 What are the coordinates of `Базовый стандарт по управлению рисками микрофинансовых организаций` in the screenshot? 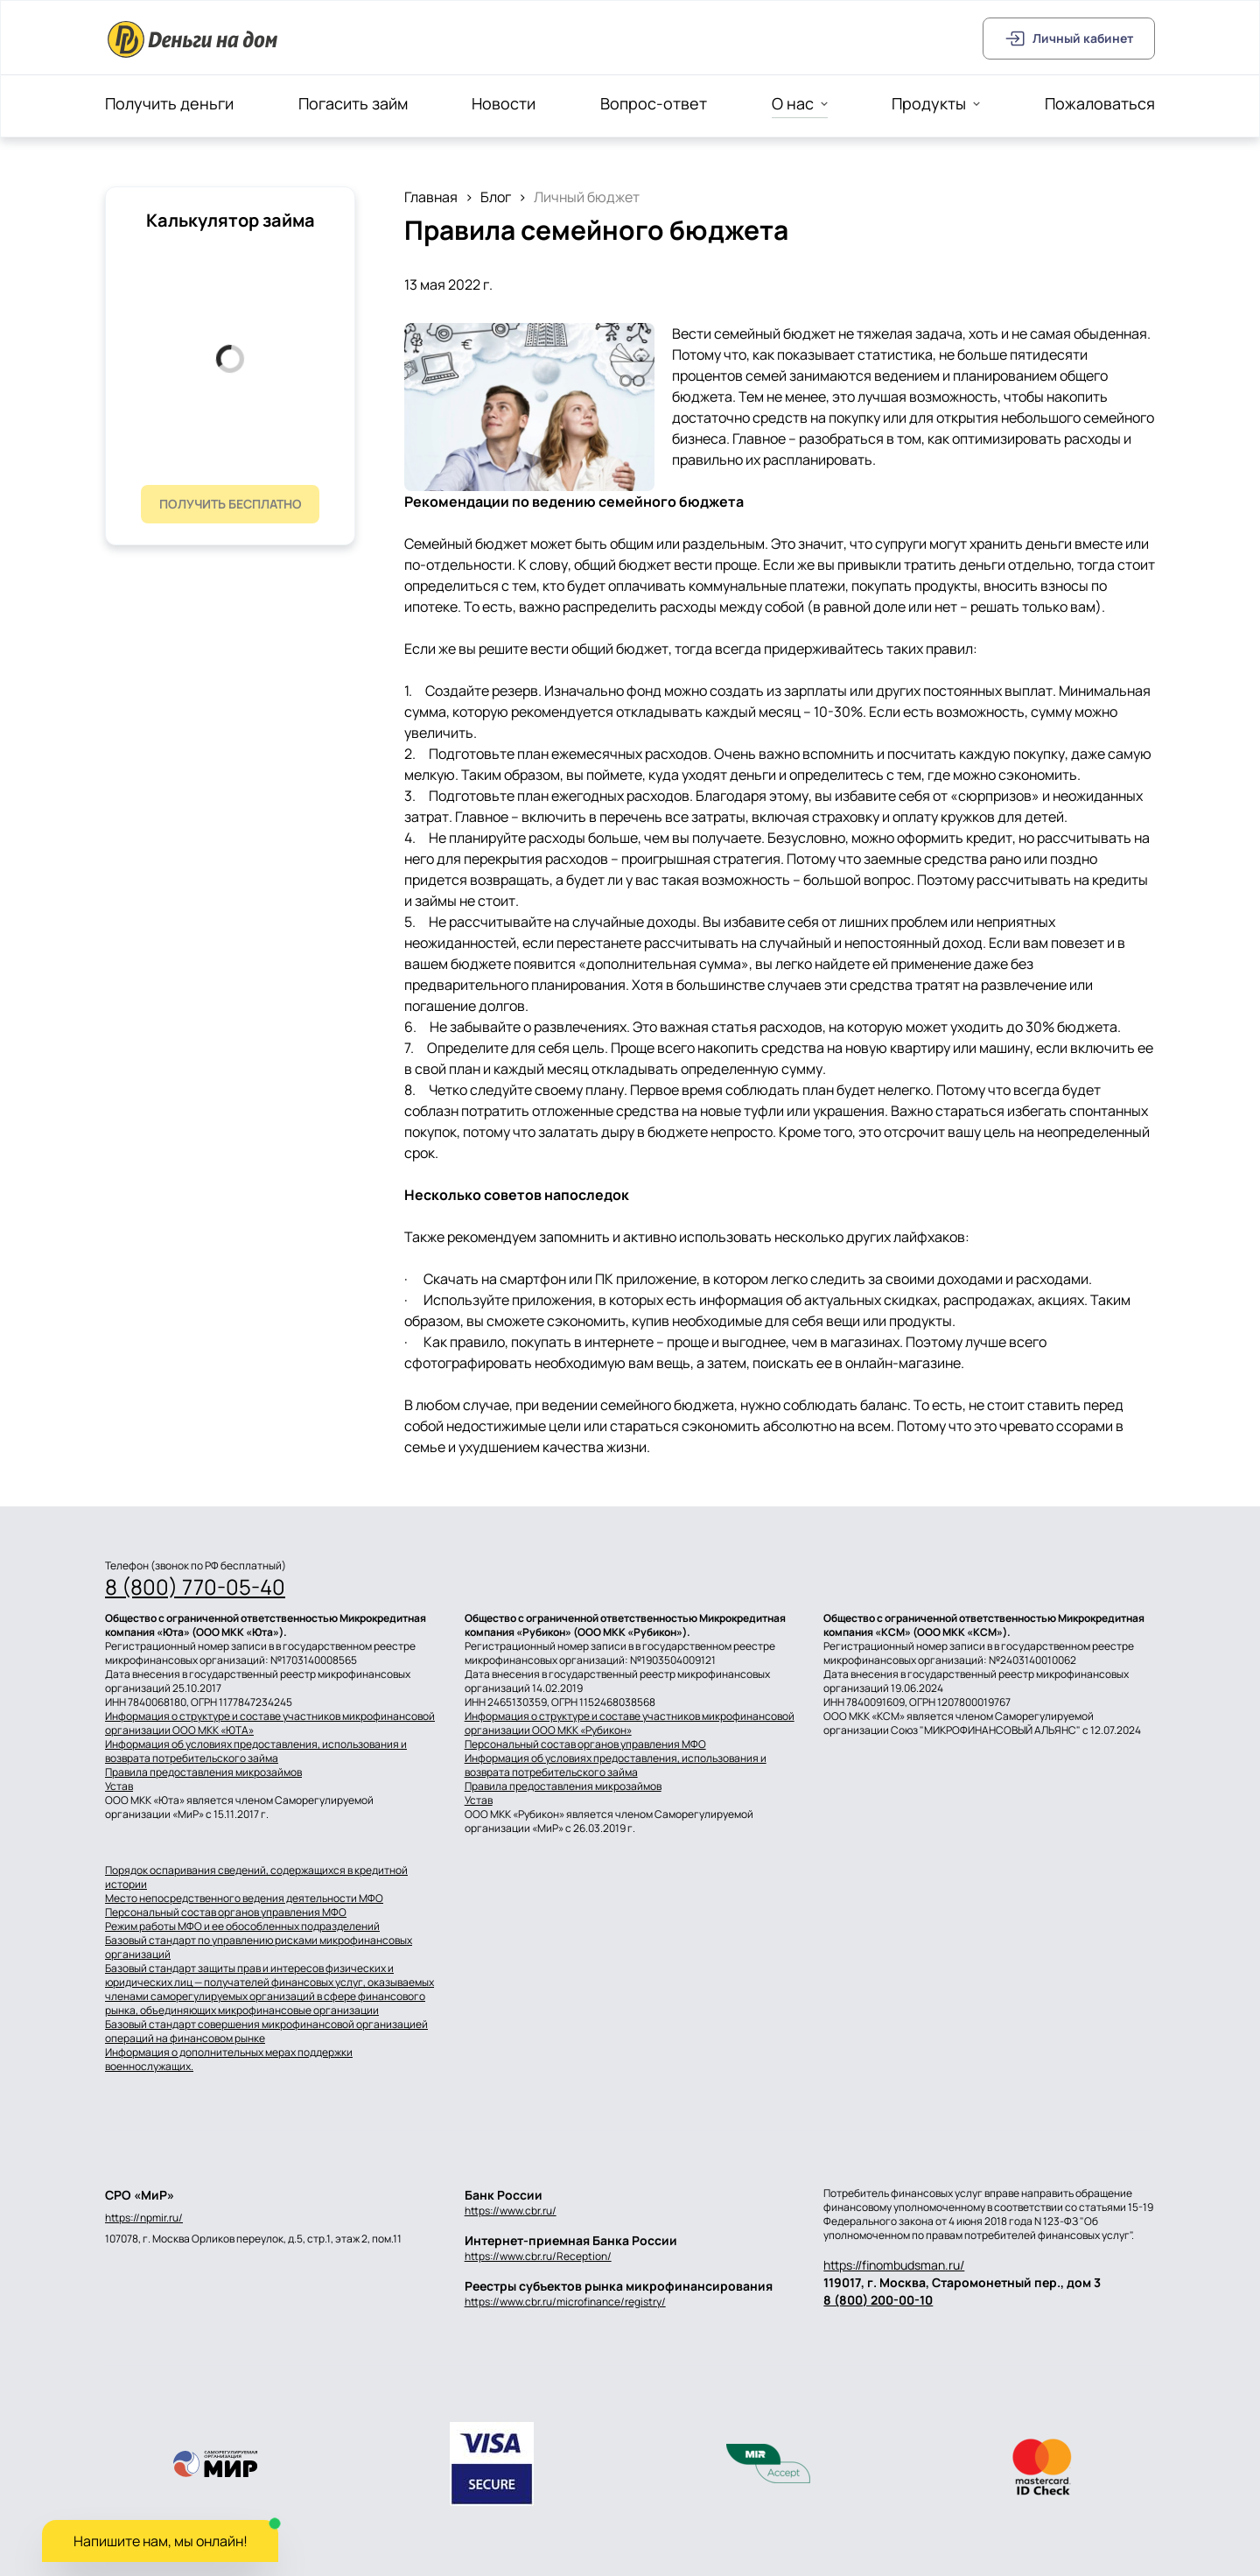 It's located at (258, 1948).